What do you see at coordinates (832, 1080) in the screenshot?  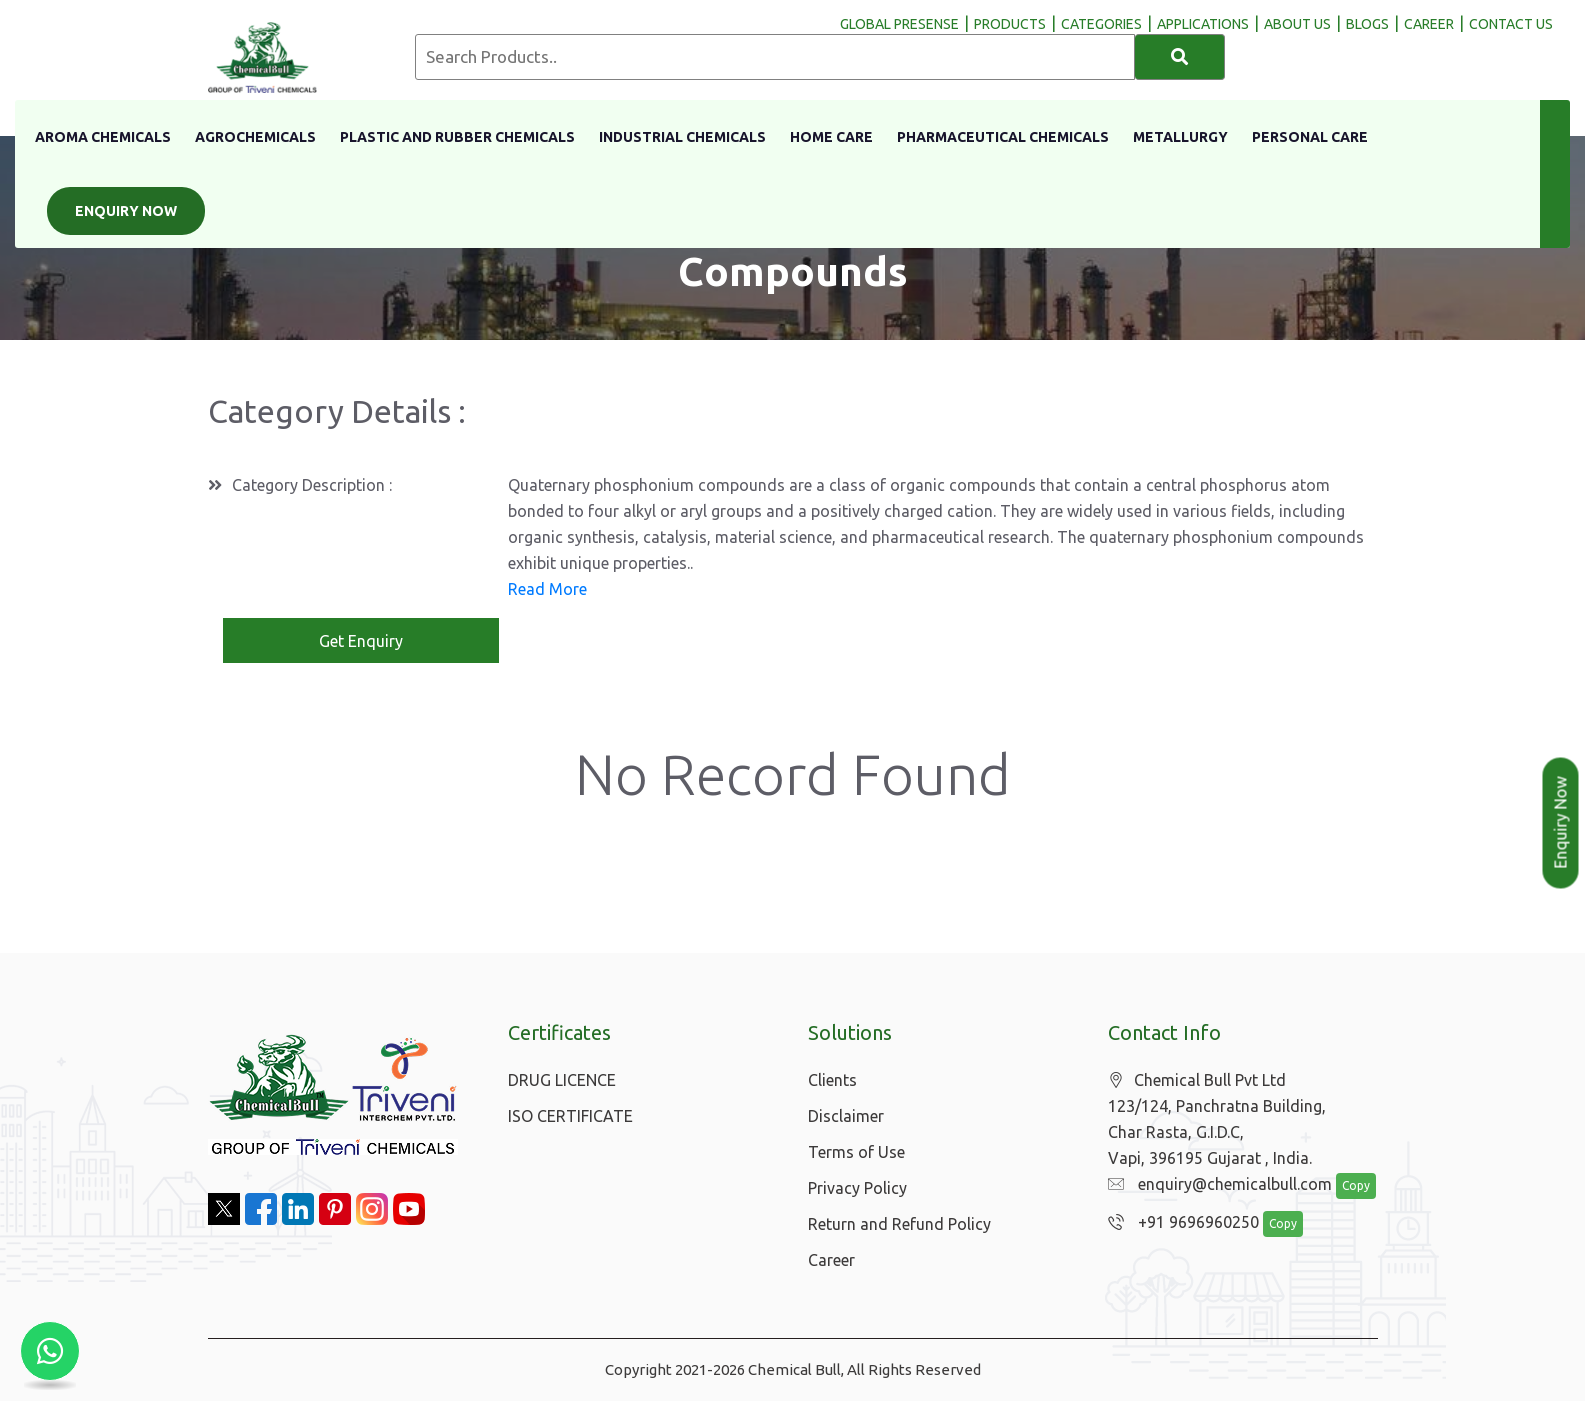 I see `Clients` at bounding box center [832, 1080].